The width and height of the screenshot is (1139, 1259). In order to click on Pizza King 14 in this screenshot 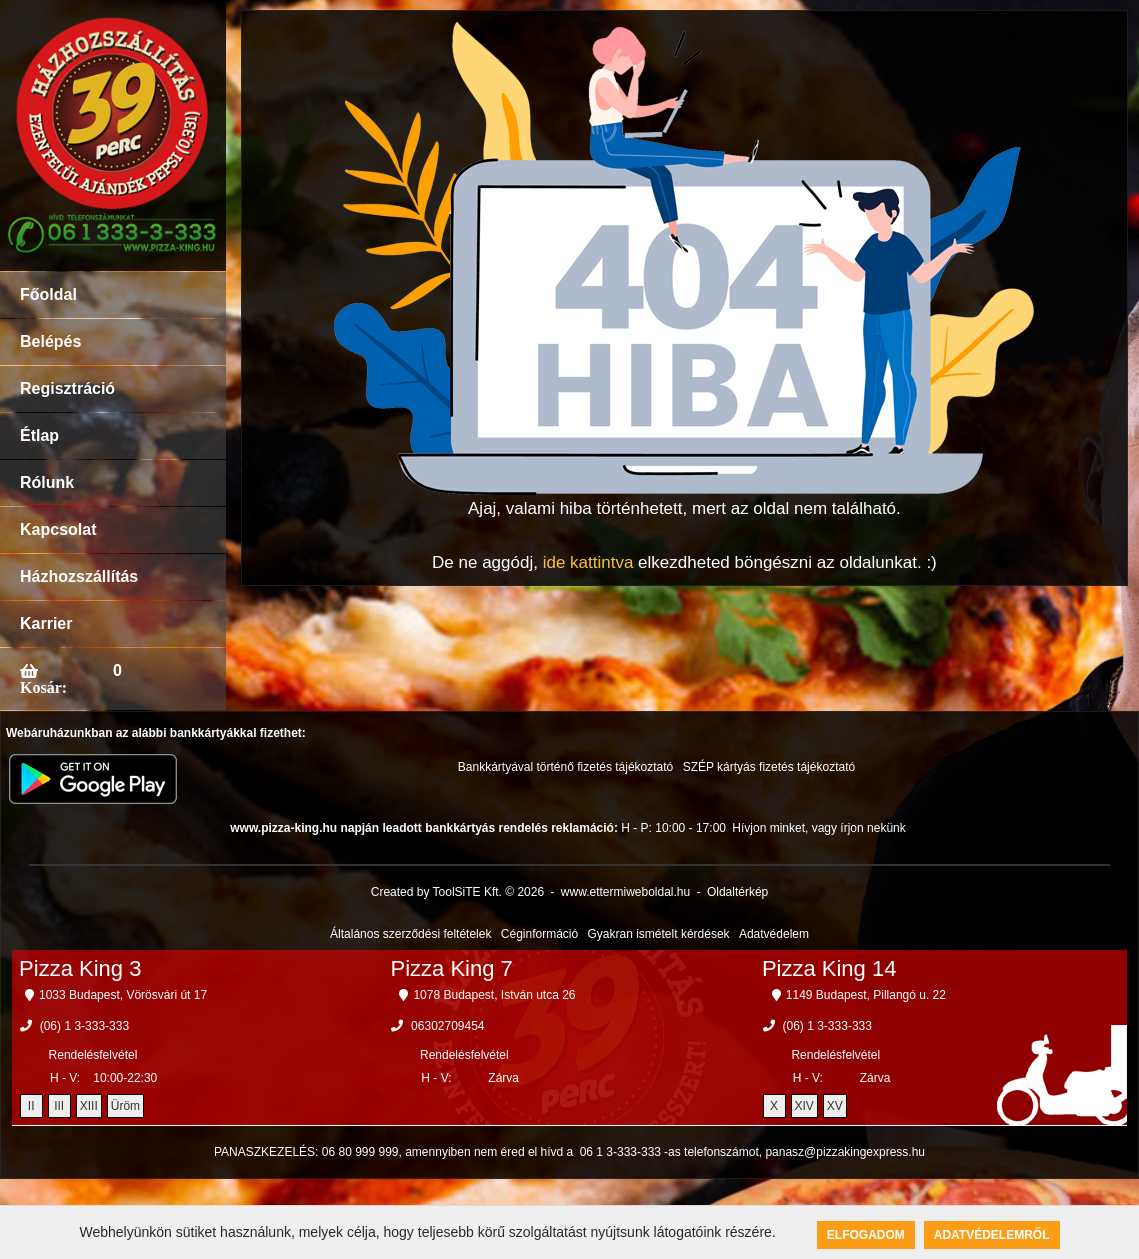, I will do `click(829, 968)`.